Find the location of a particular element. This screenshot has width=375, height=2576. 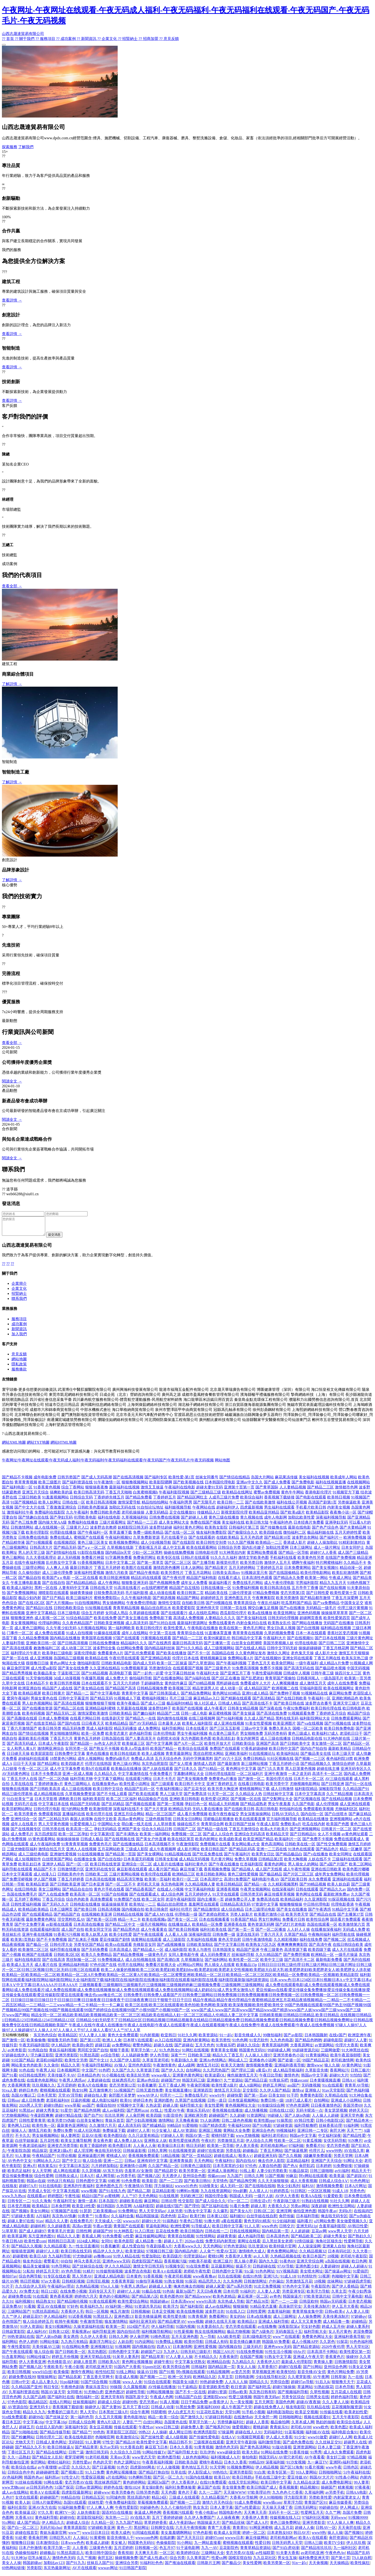

人人草掉香蕉 is located at coordinates (164, 1827).